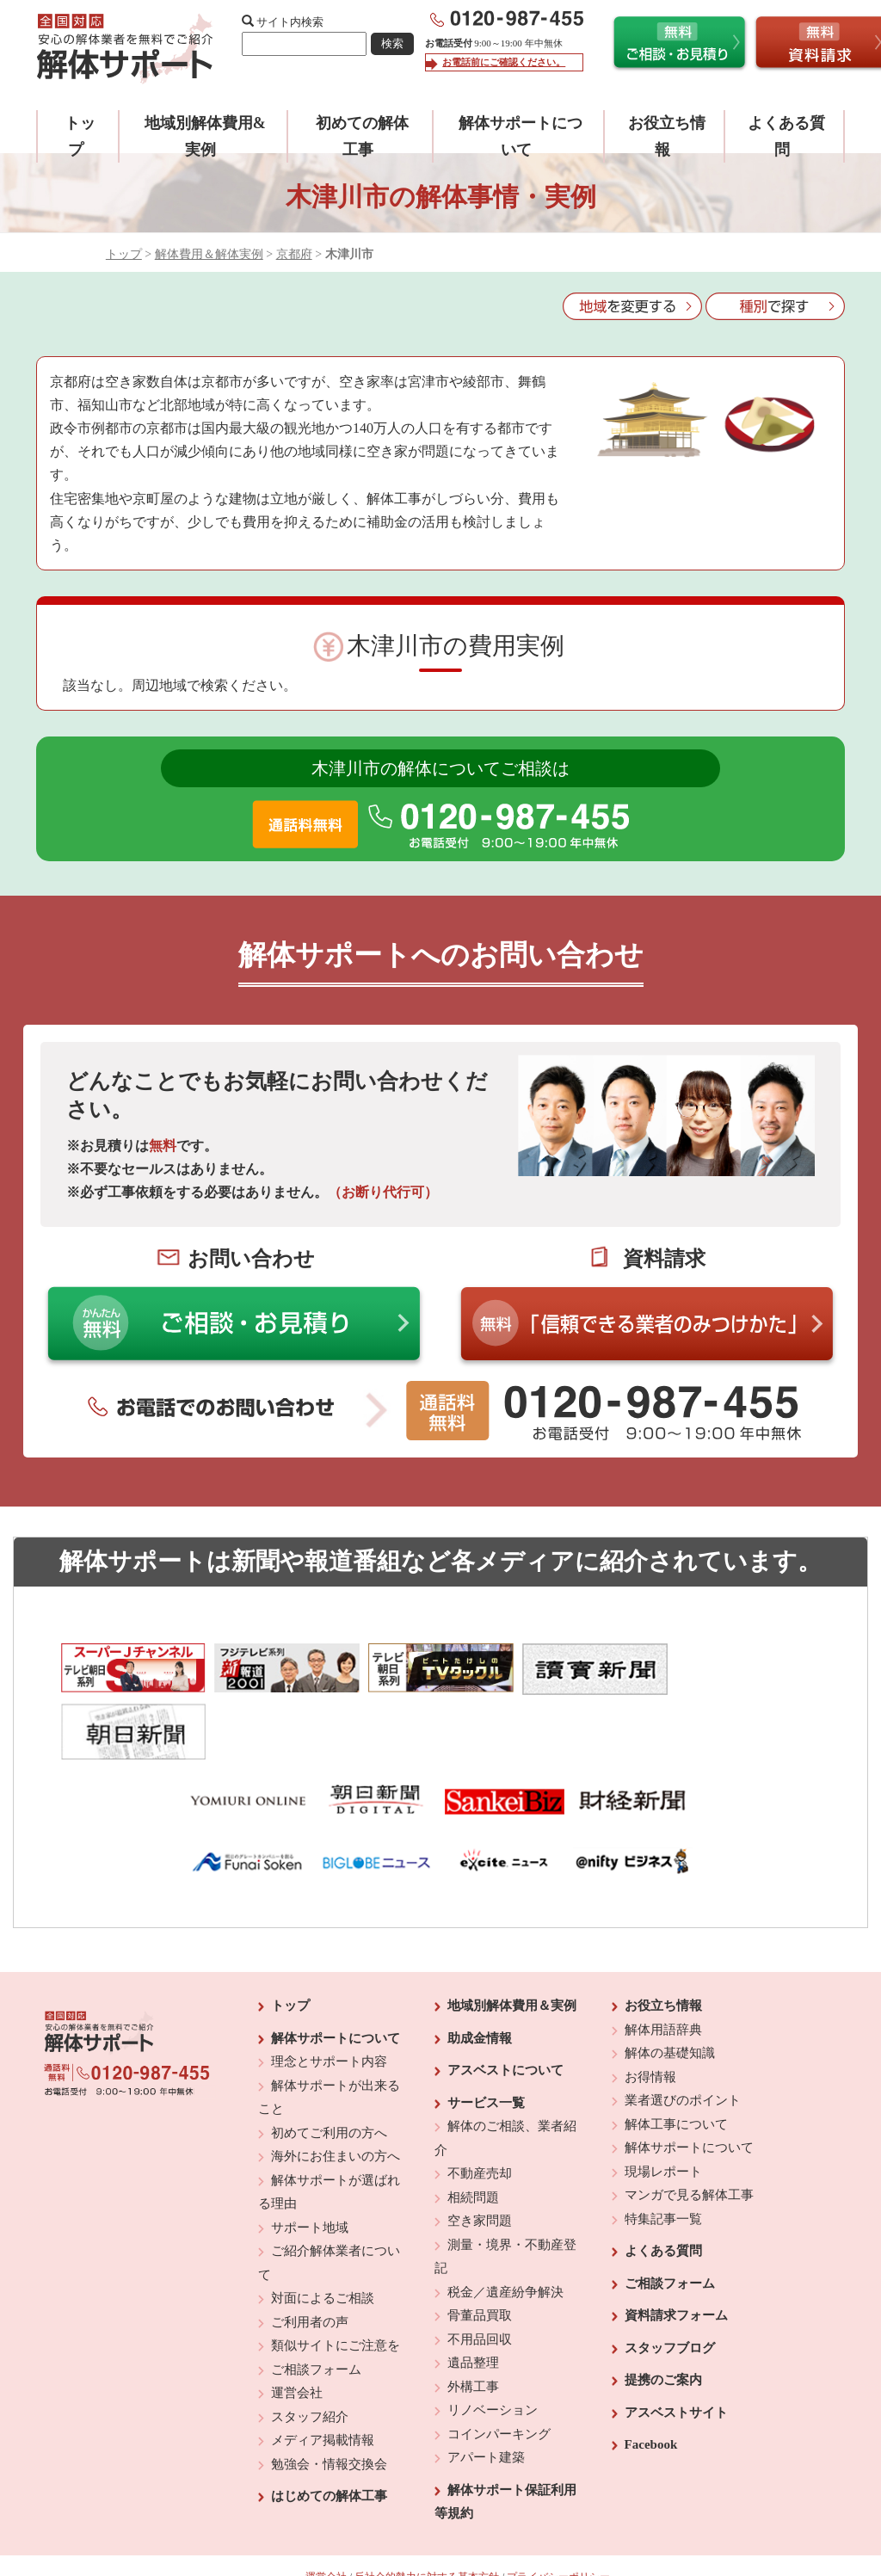 This screenshot has height=2576, width=881. Describe the element at coordinates (479, 1978) in the screenshot. I see `助成金情報` at that location.